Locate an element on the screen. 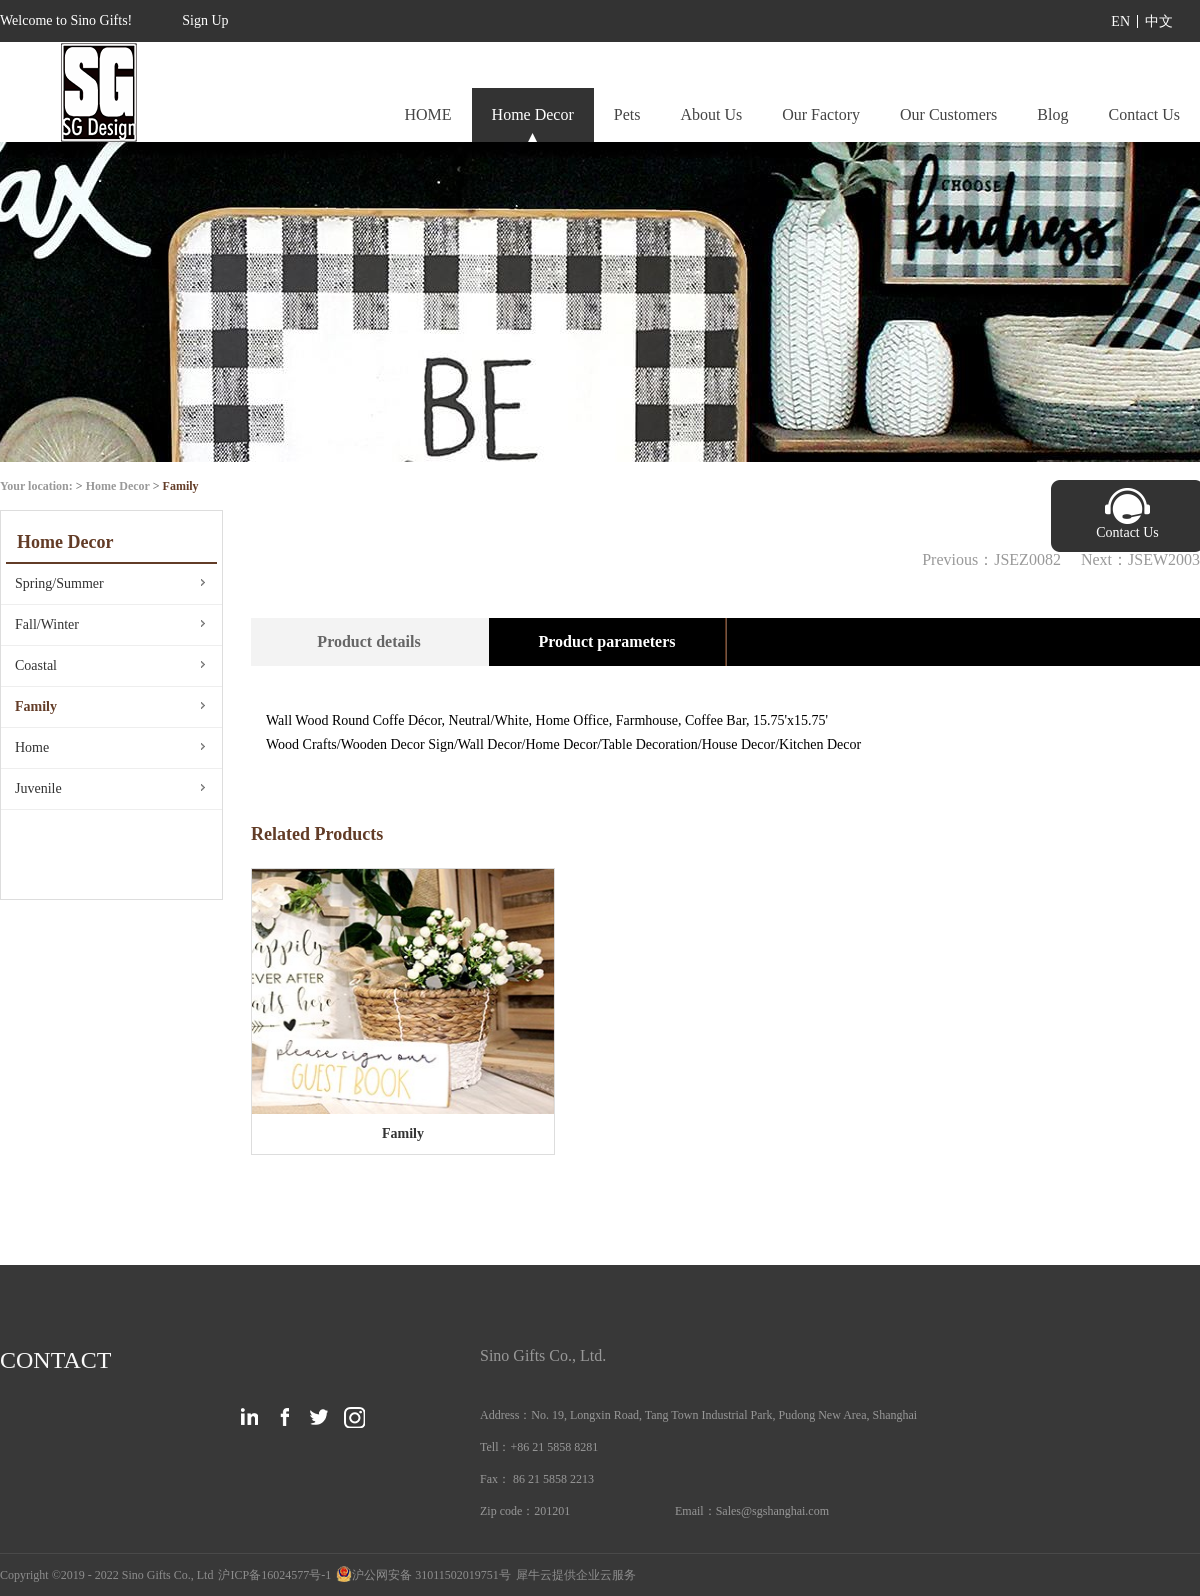 The width and height of the screenshot is (1200, 1596). Sign Up is located at coordinates (205, 20).